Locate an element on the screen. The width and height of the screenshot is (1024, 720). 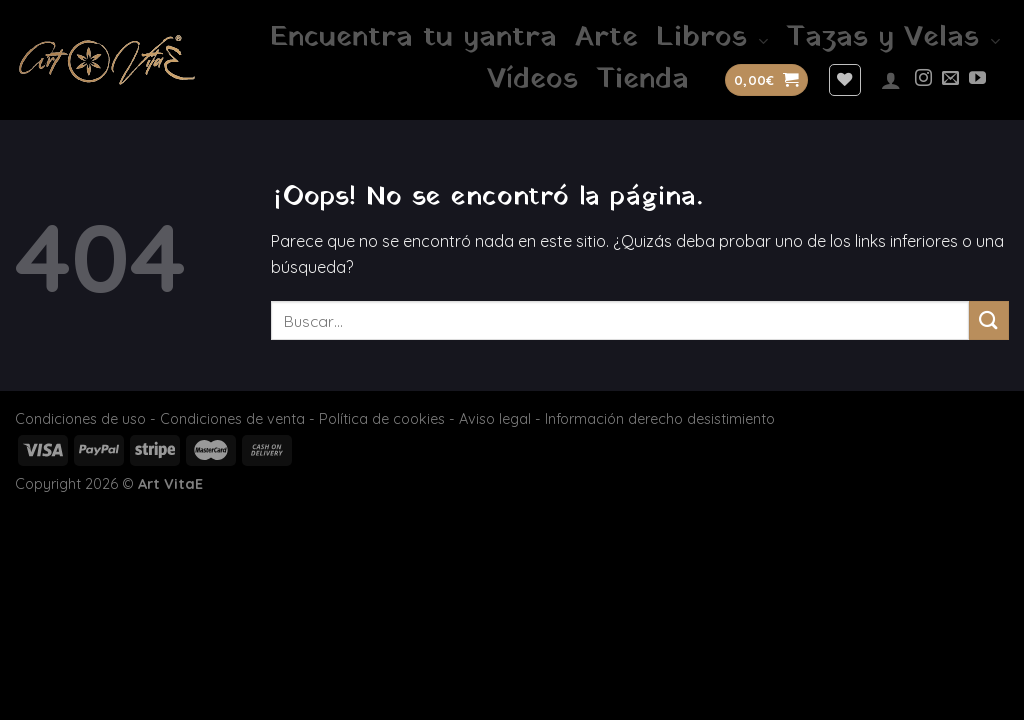
Política de cookies is located at coordinates (382, 419).